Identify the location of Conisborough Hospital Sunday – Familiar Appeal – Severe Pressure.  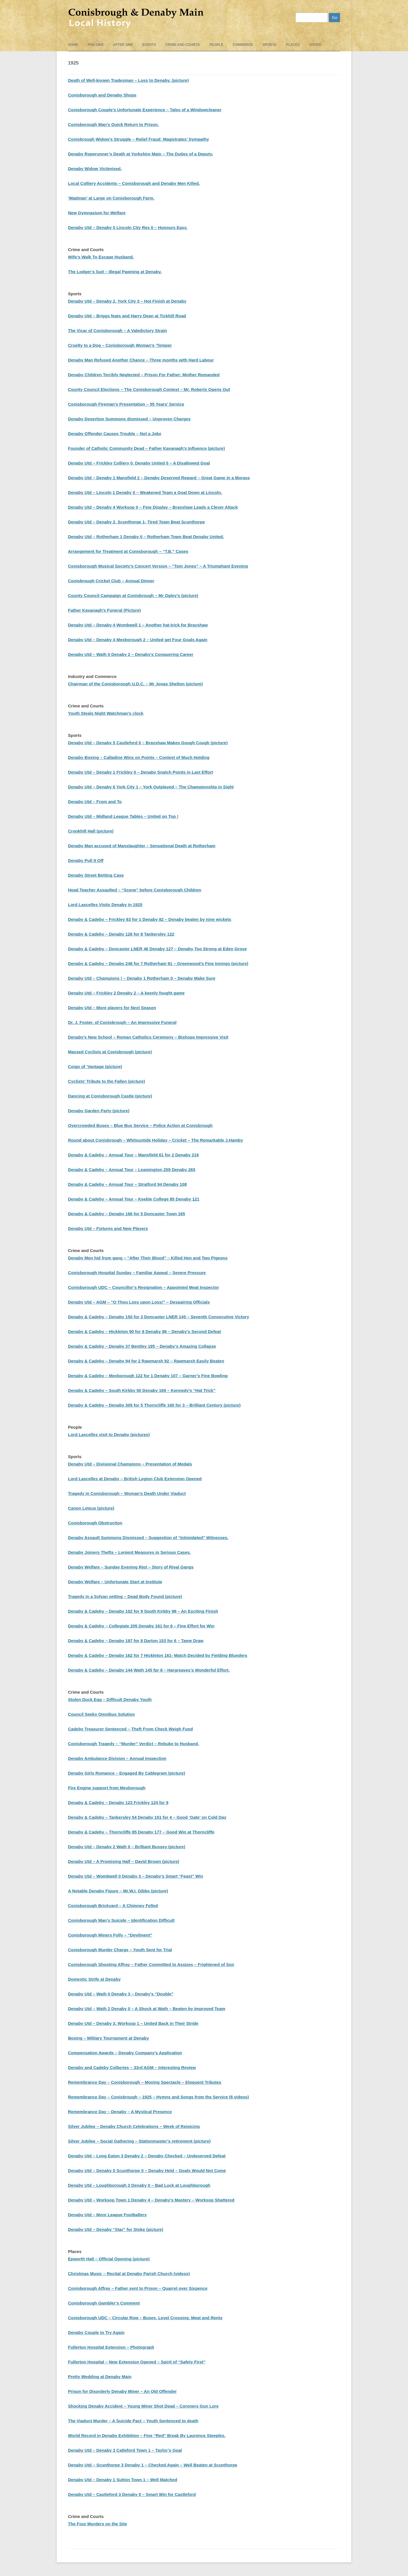
(137, 1272).